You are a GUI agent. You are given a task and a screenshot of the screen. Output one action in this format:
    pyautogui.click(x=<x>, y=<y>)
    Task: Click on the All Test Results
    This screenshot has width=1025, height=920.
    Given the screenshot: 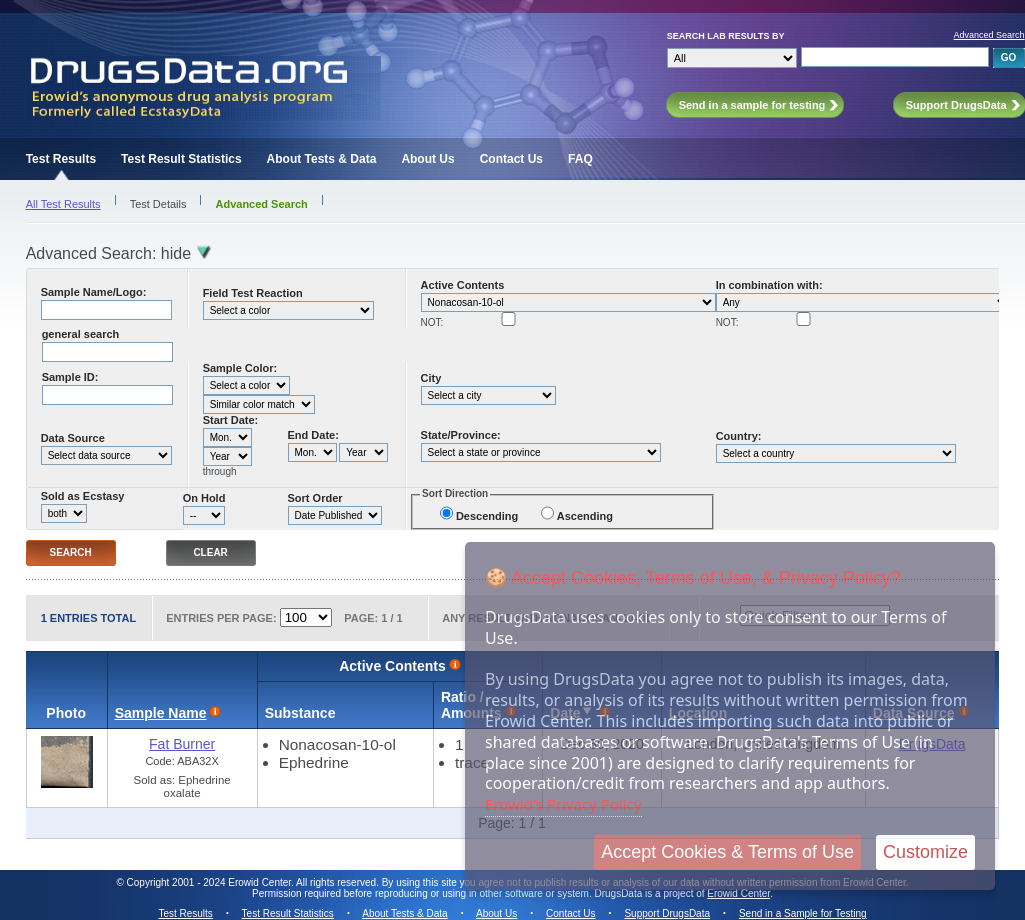 What is the action you would take?
    pyautogui.click(x=63, y=204)
    